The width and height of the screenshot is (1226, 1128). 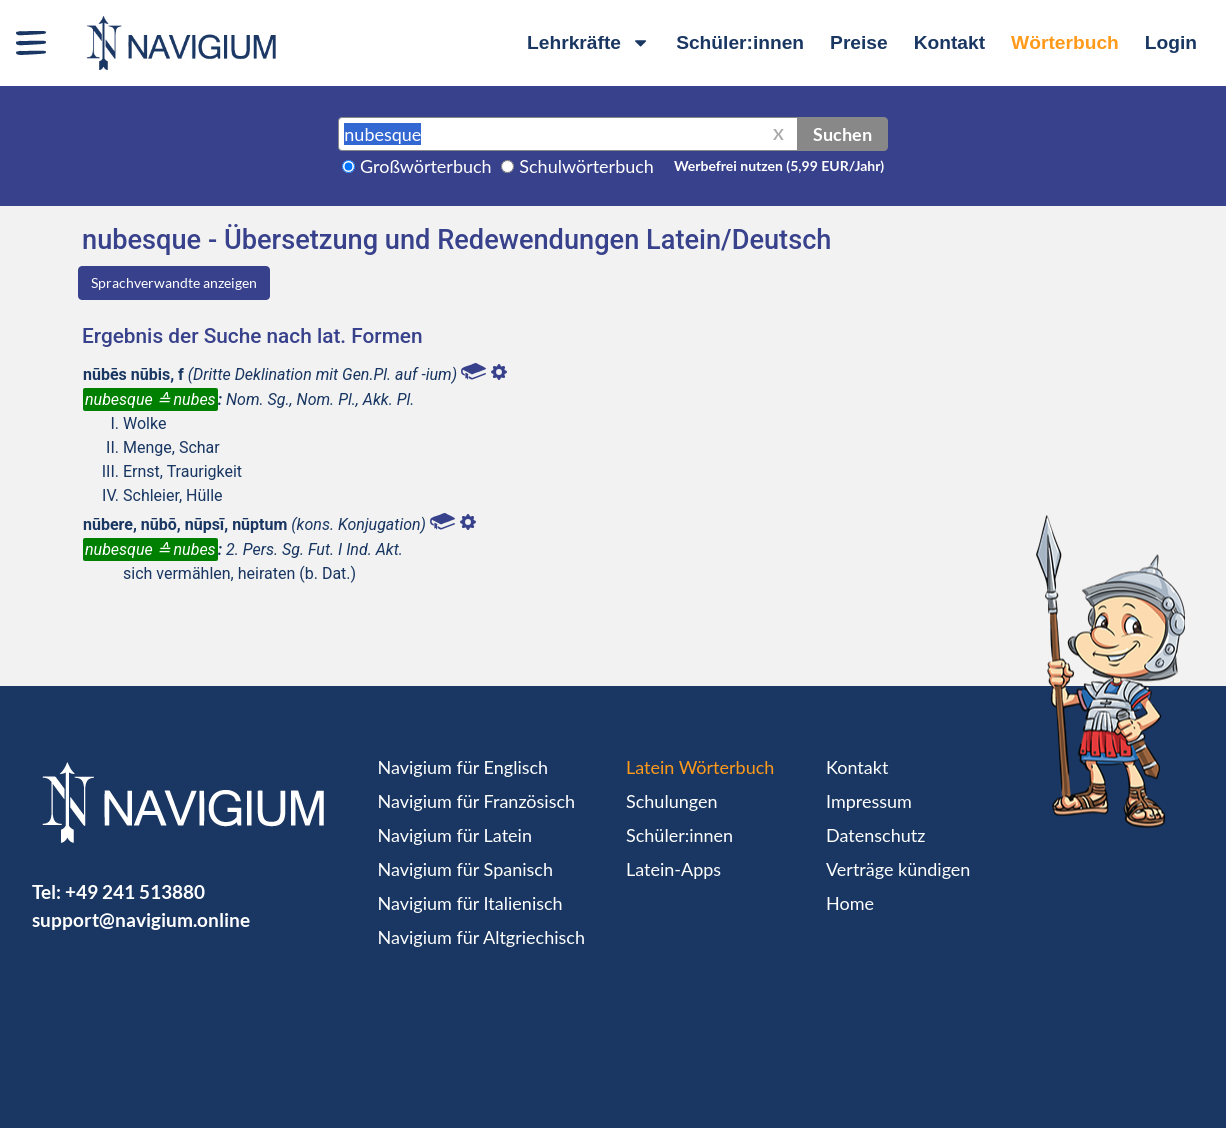 I want to click on Wörterbuch, so click(x=1065, y=42).